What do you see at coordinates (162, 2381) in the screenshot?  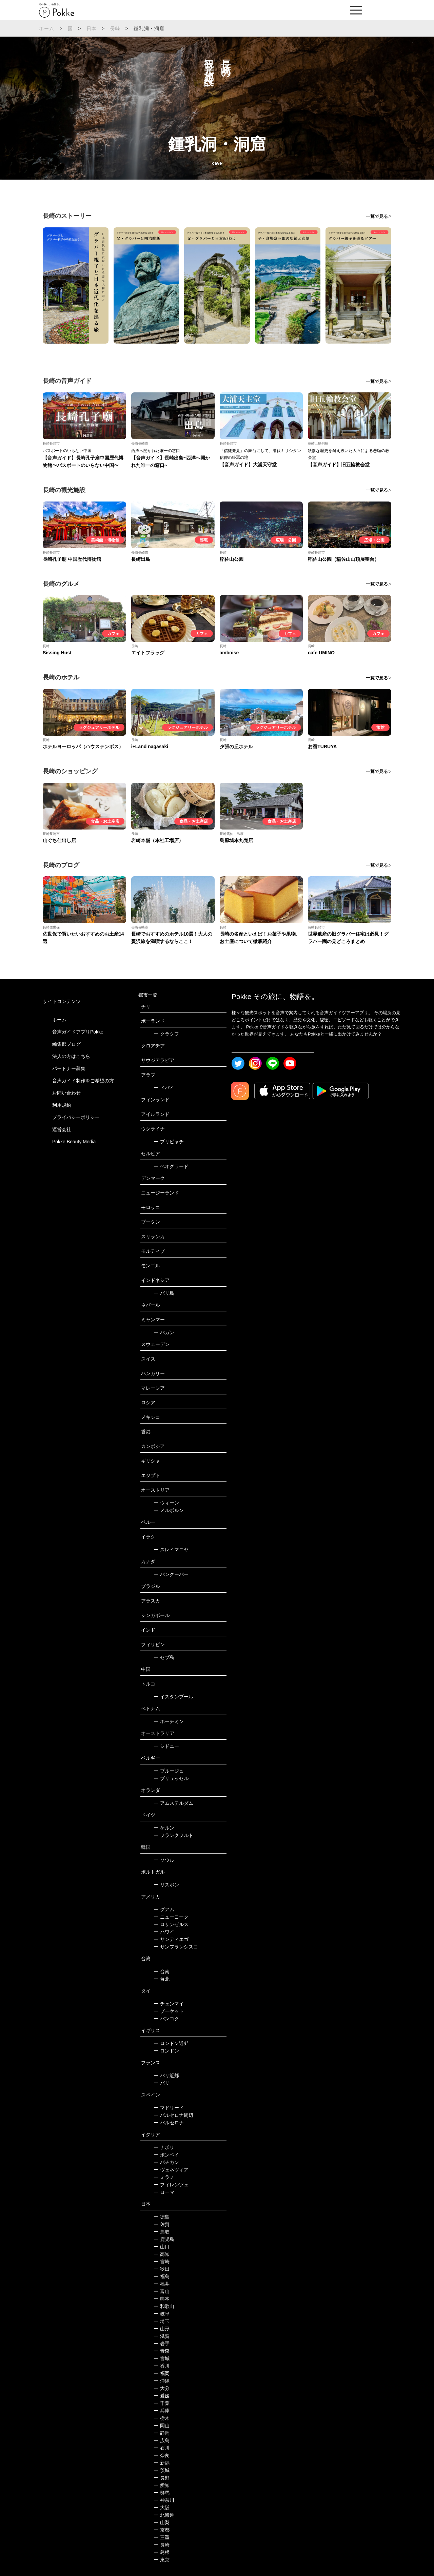 I see `沖縄` at bounding box center [162, 2381].